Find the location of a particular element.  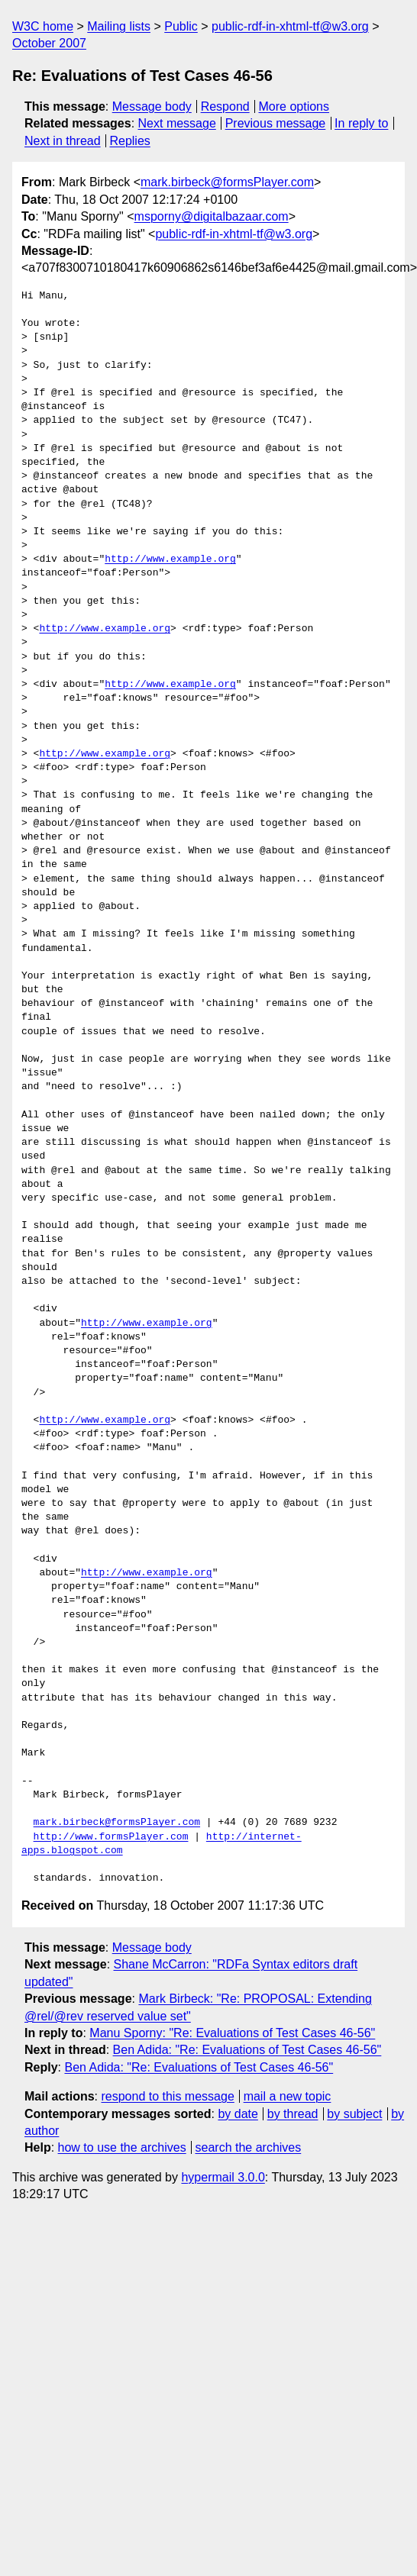

by subject is located at coordinates (354, 2113).